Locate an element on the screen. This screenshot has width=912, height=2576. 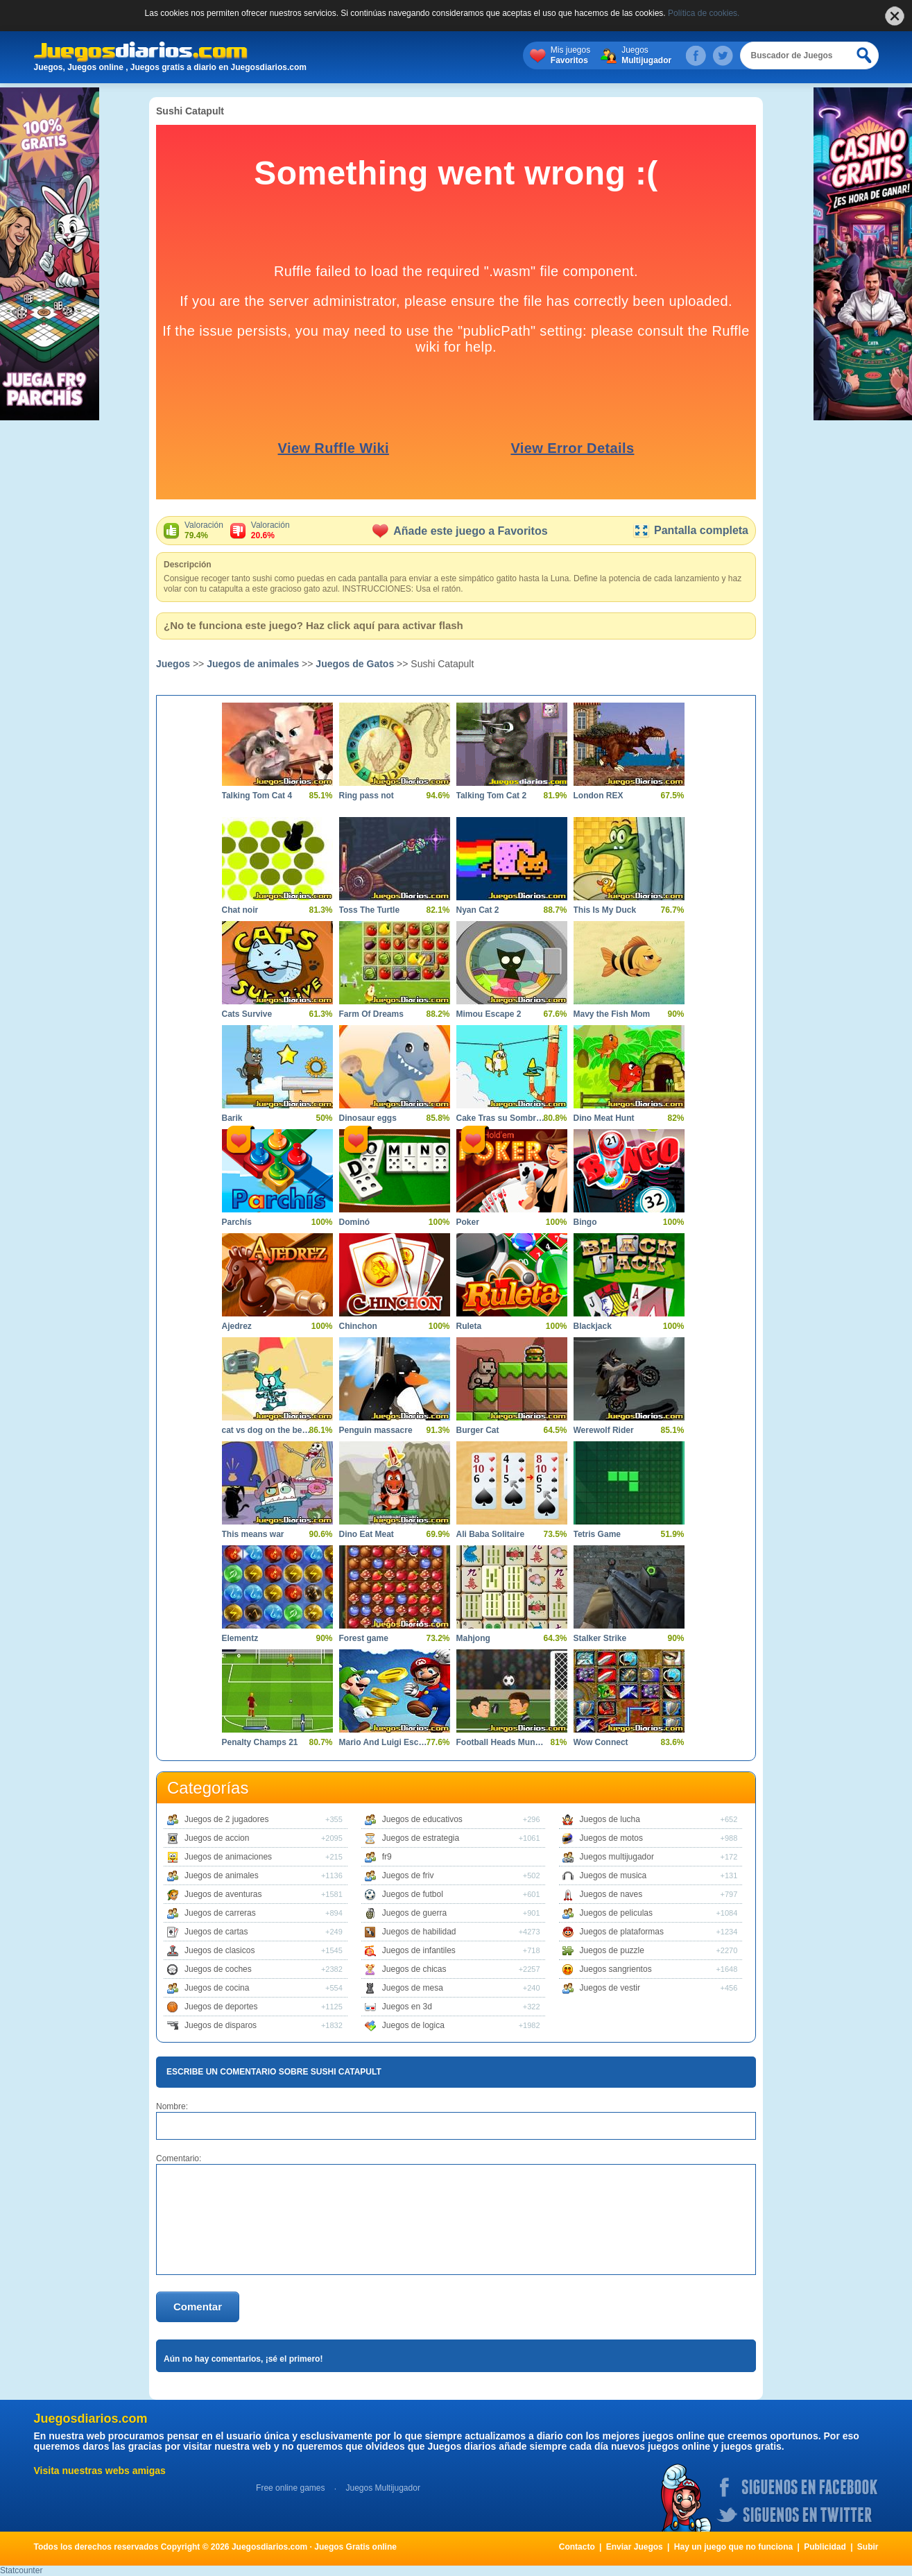
Chat noir is located at coordinates (240, 910).